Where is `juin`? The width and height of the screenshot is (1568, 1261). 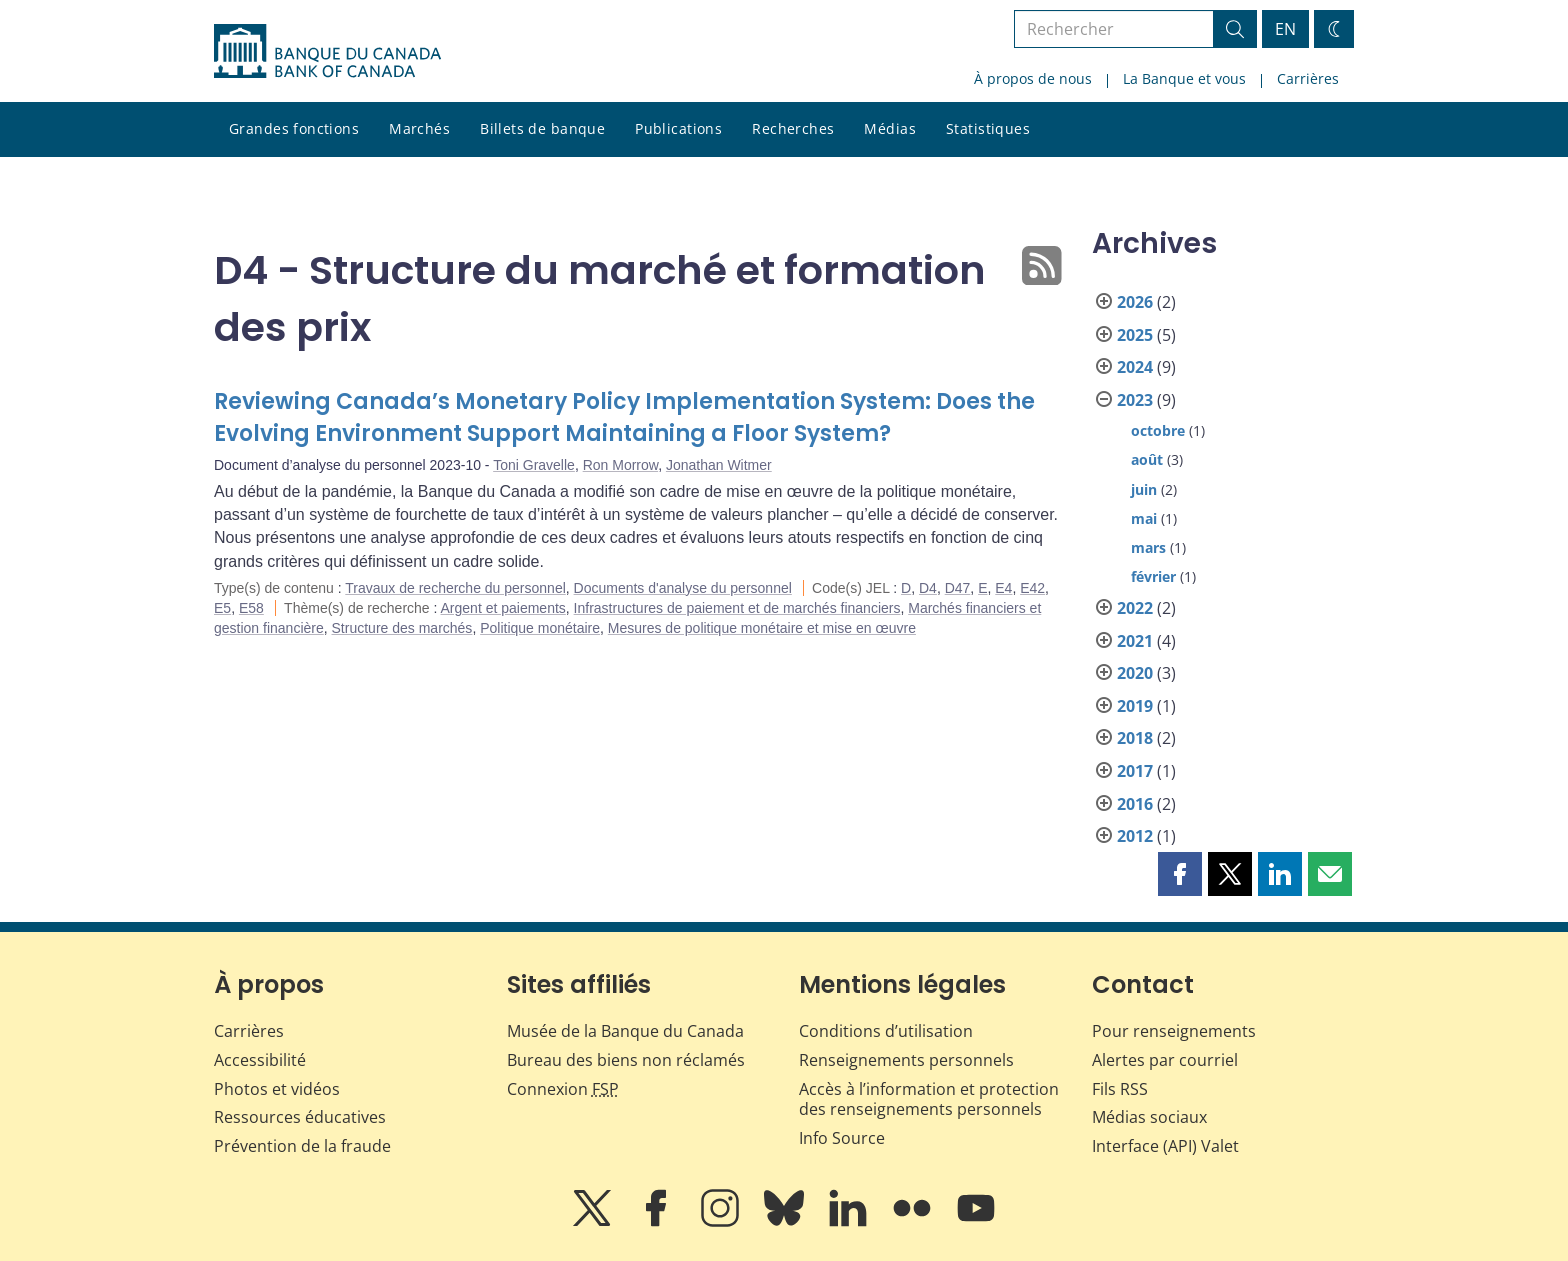
juin is located at coordinates (1144, 489).